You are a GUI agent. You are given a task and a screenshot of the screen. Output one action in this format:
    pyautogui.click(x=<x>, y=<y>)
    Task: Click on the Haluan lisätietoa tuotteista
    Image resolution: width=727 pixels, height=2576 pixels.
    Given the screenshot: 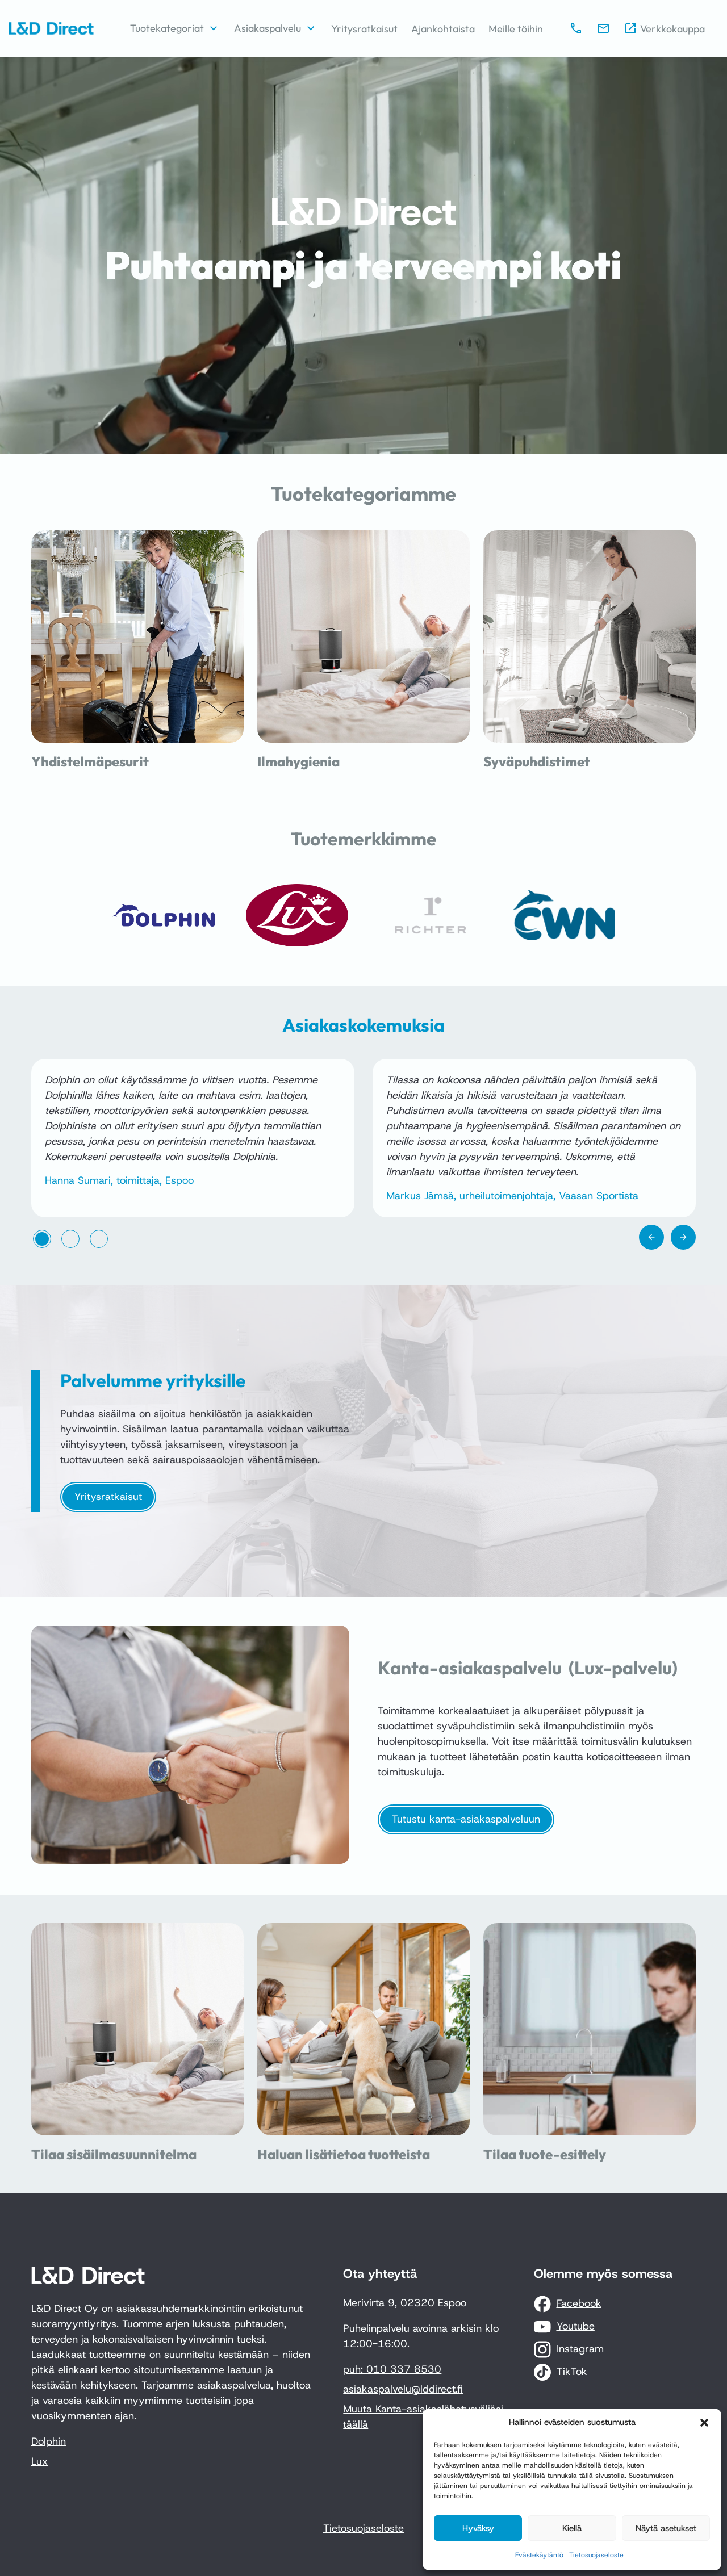 What is the action you would take?
    pyautogui.click(x=343, y=2154)
    